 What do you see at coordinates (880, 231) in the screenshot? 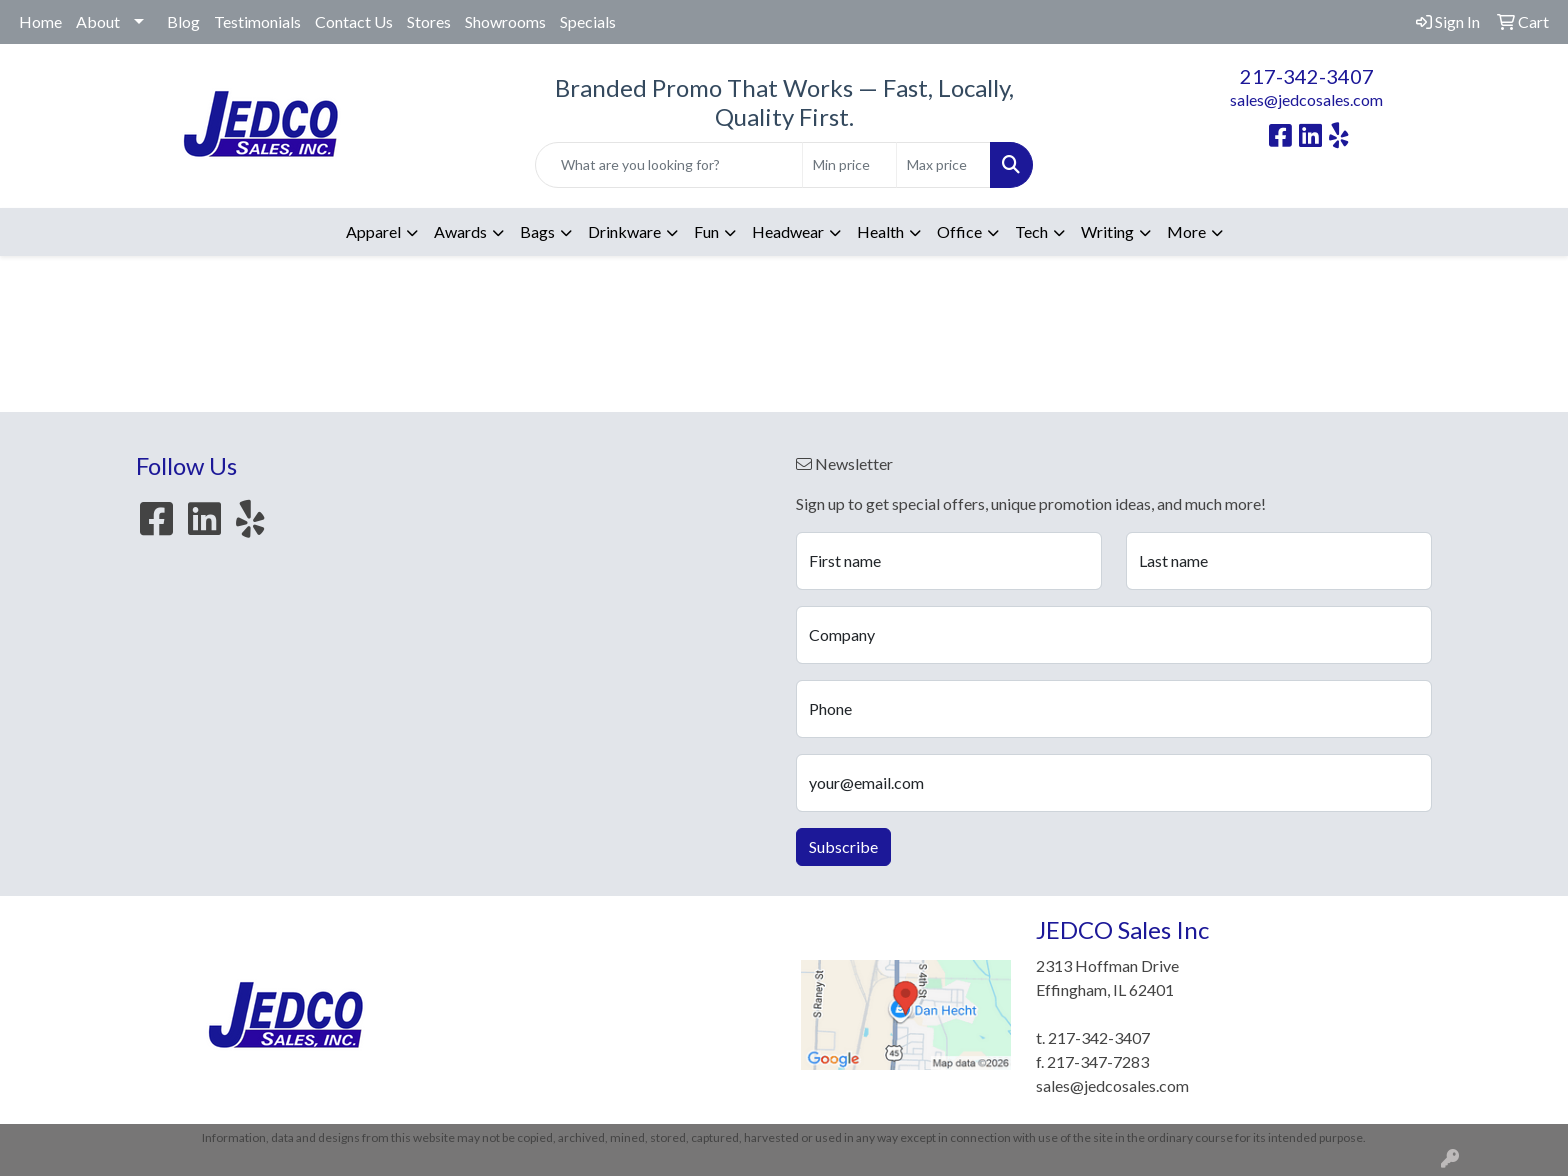
I see `Health [button]` at bounding box center [880, 231].